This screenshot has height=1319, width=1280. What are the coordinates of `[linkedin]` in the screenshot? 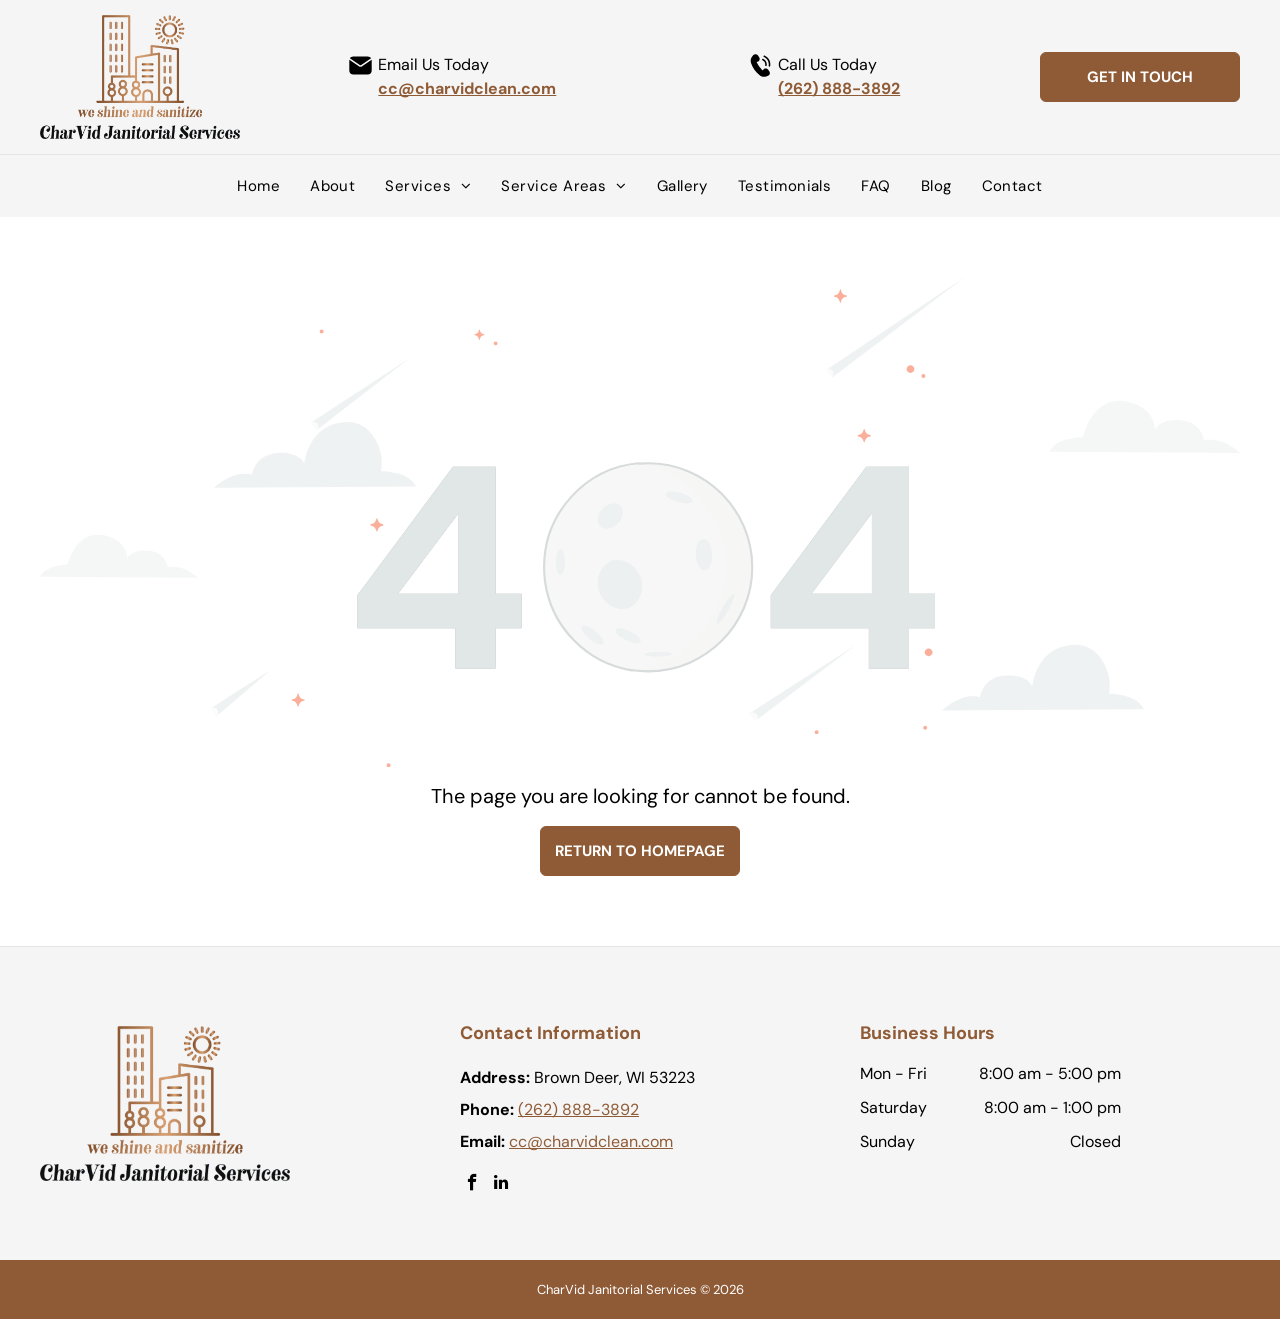 It's located at (501, 1185).